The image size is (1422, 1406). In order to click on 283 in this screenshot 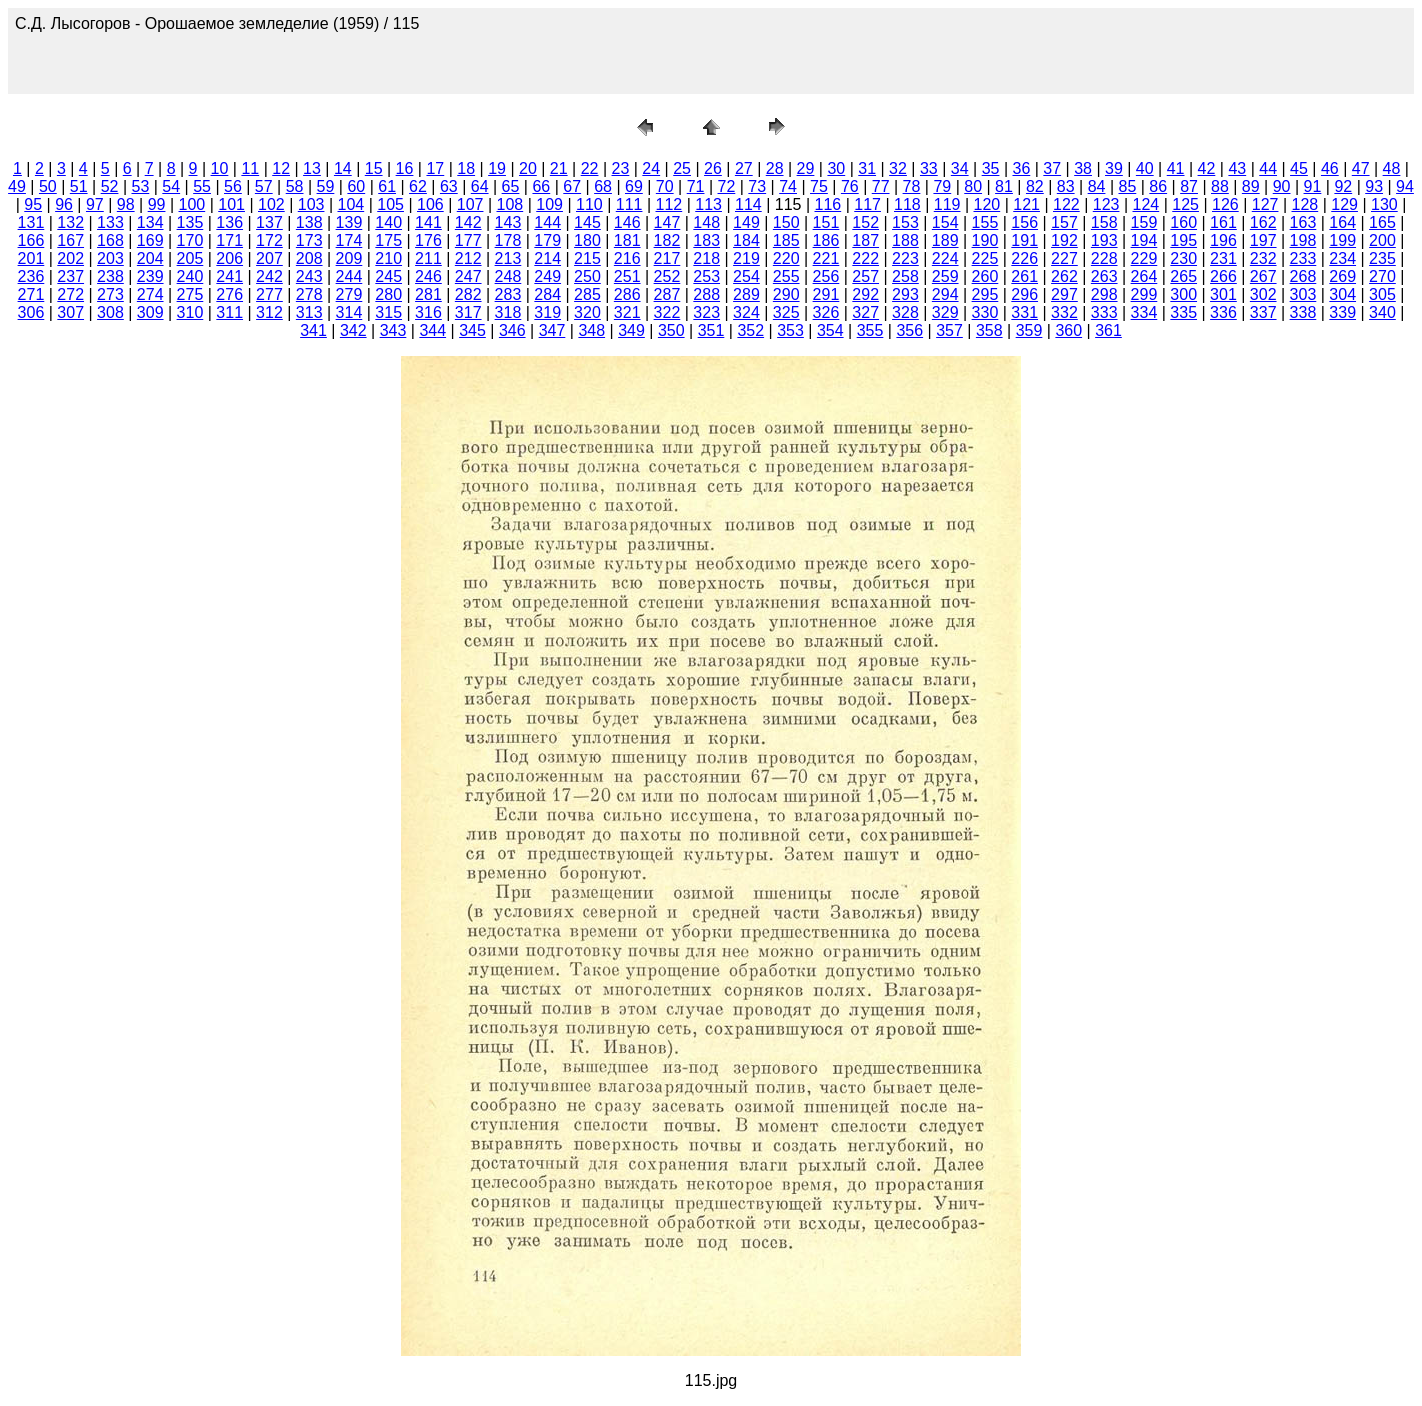, I will do `click(508, 294)`.